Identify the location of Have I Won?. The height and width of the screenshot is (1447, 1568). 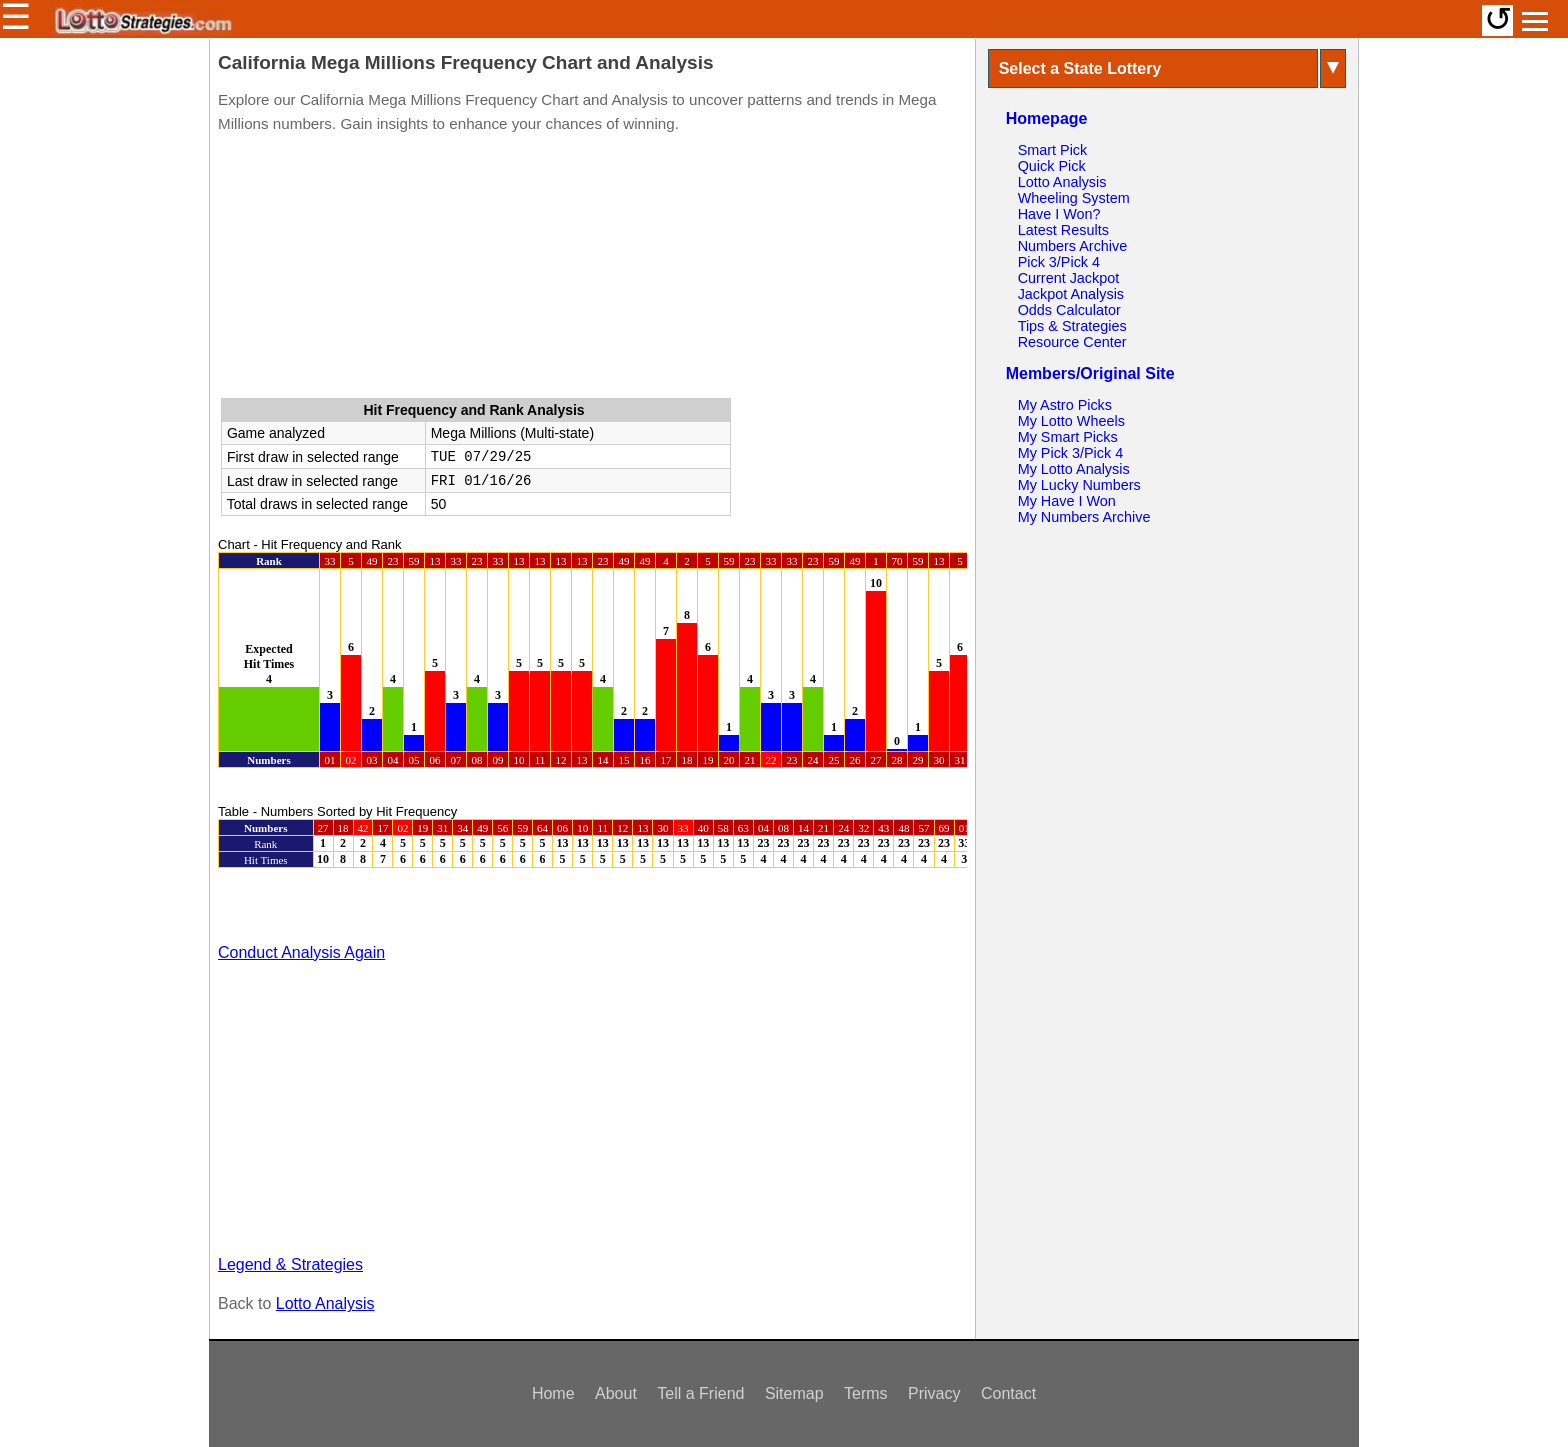
(1059, 214).